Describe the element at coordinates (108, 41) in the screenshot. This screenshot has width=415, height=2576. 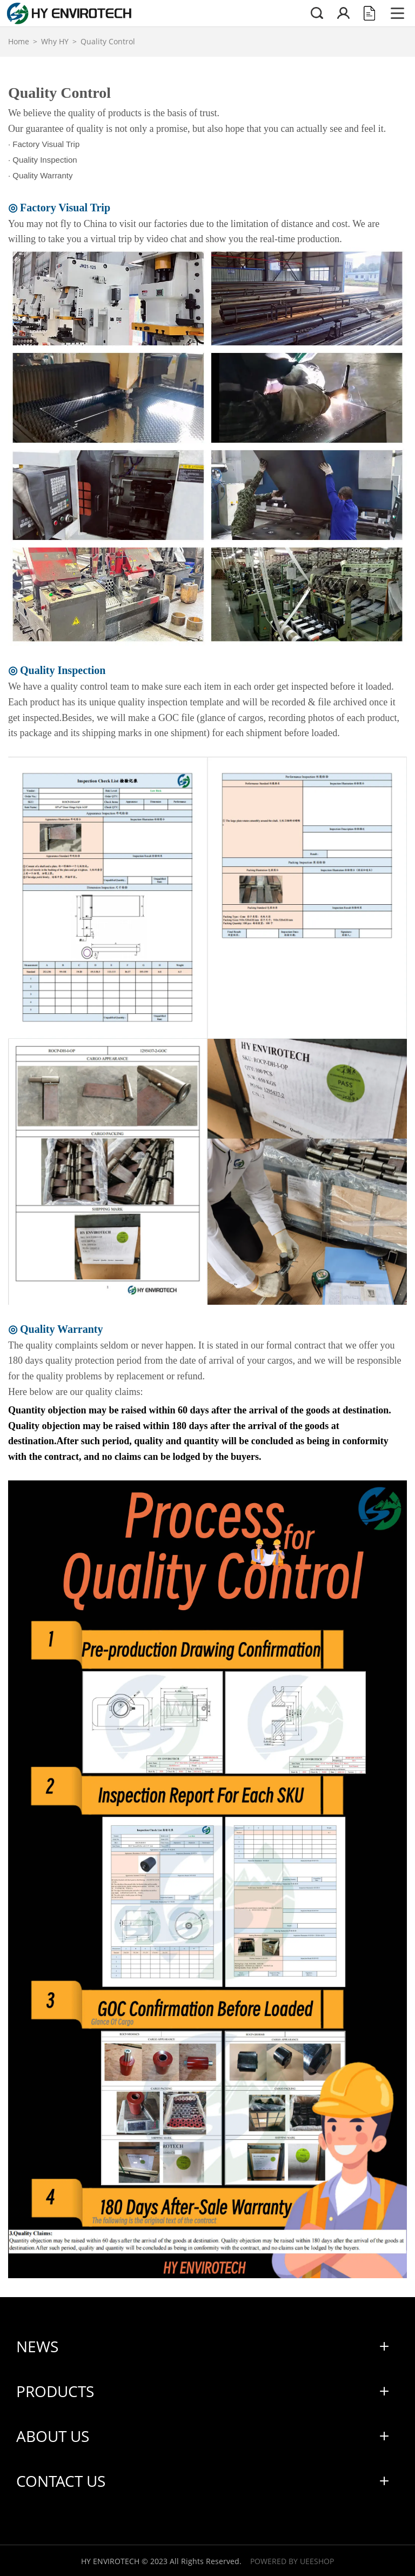
I see `Quality Control` at that location.